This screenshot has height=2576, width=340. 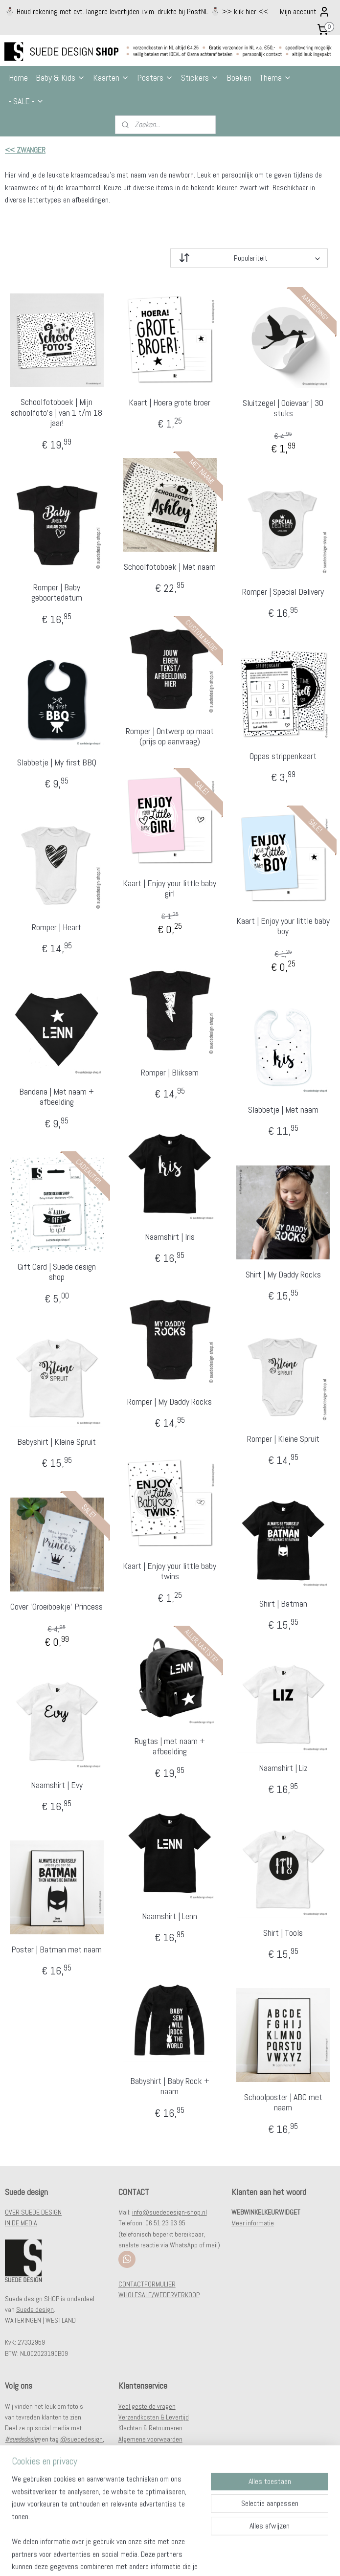 What do you see at coordinates (18, 77) in the screenshot?
I see `Home` at bounding box center [18, 77].